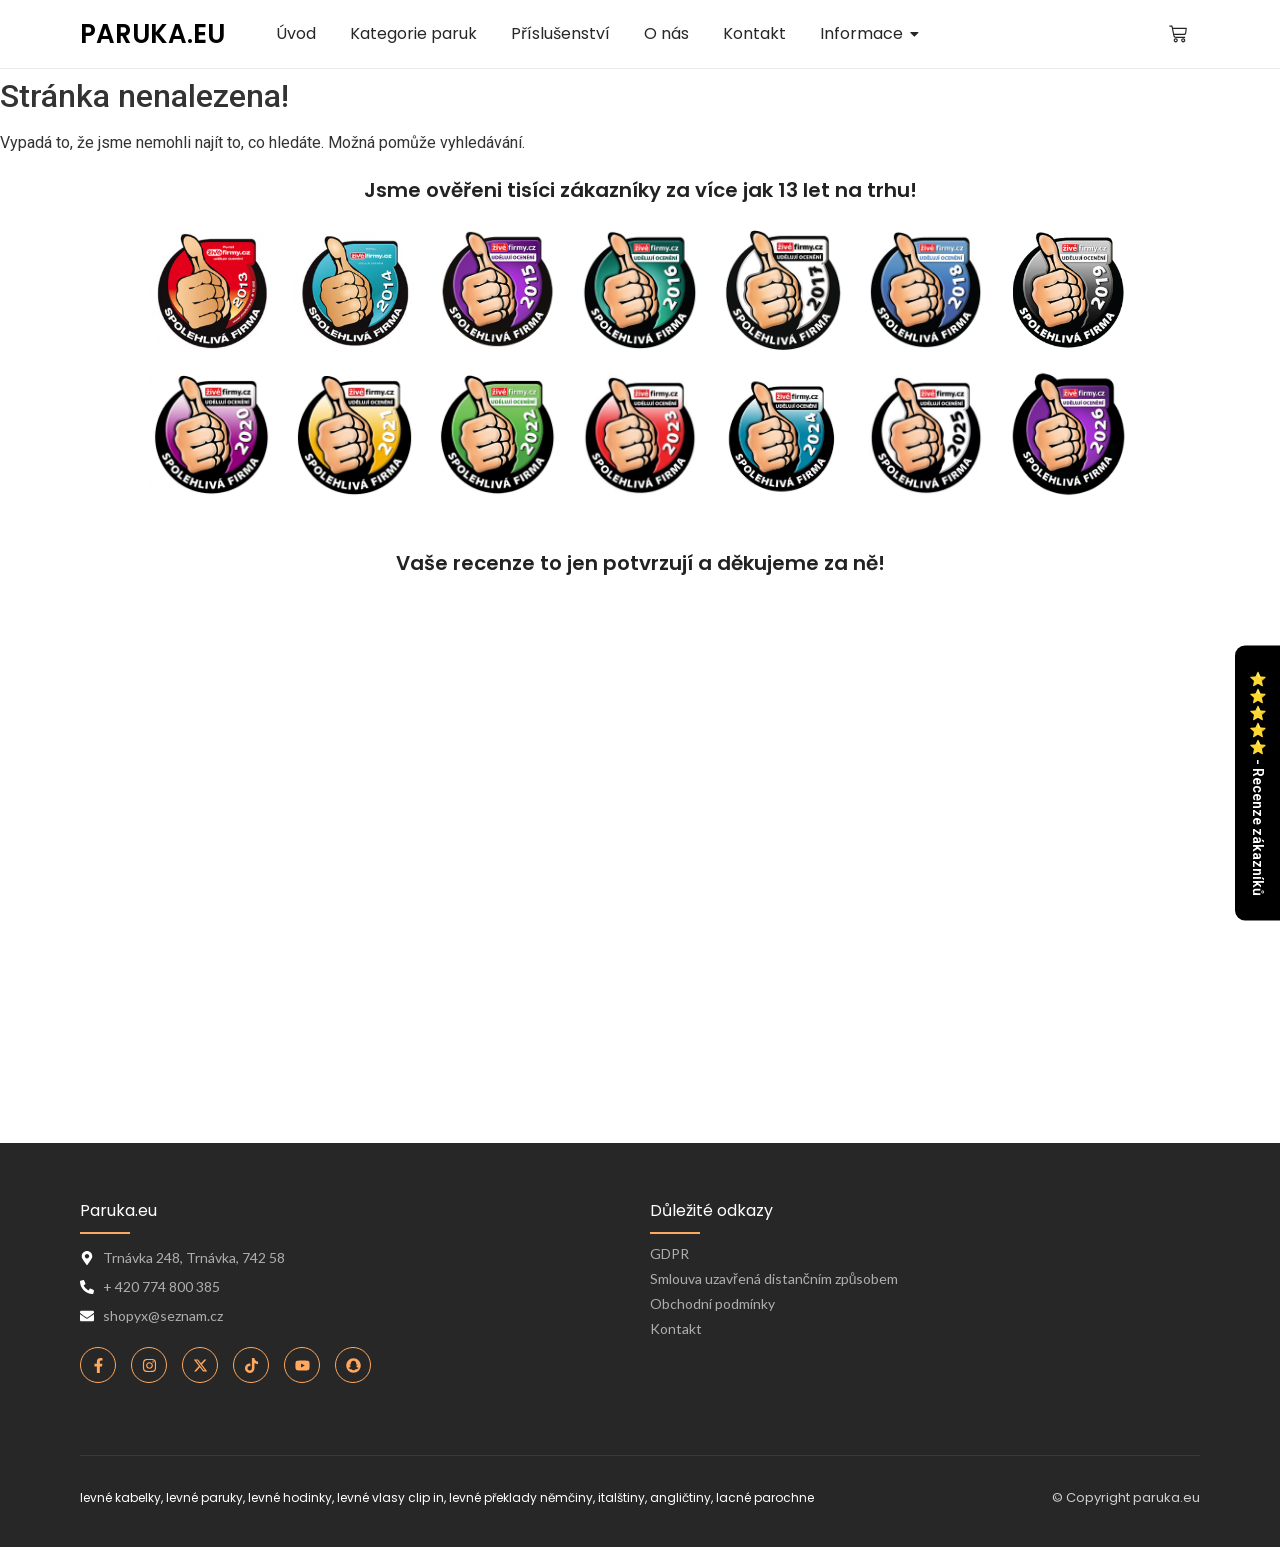 The height and width of the screenshot is (1566, 1280). Describe the element at coordinates (204, 1497) in the screenshot. I see `levné paruky` at that location.